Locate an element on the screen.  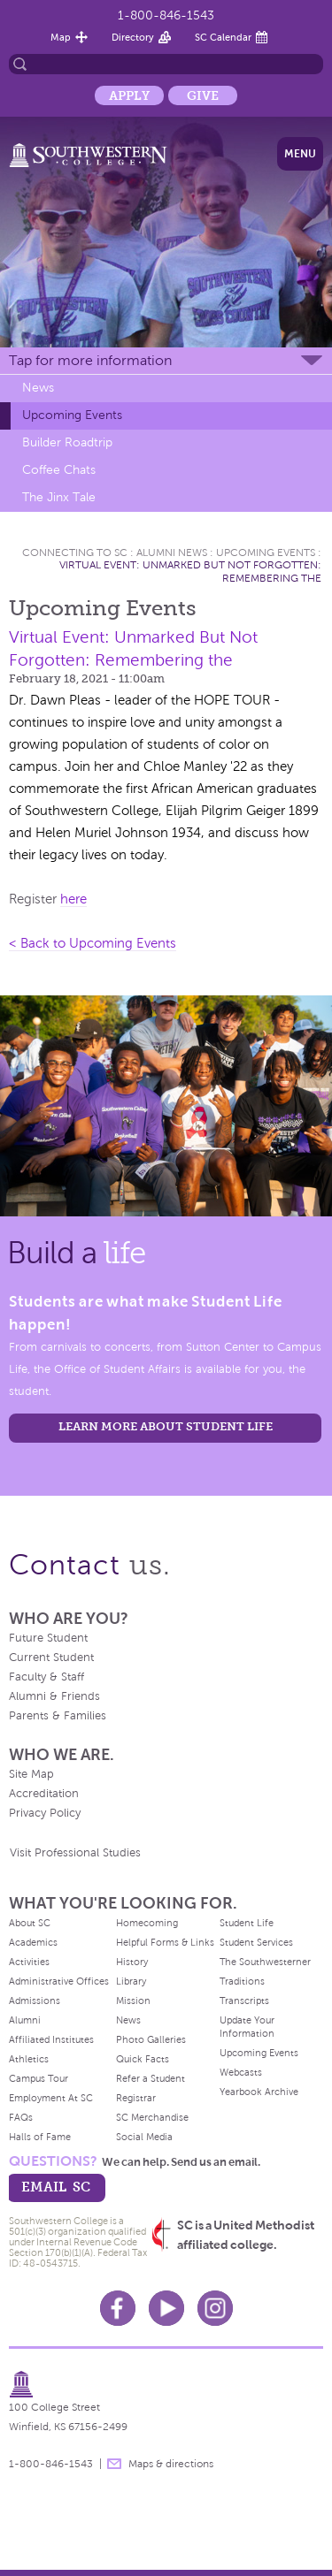
Admissions is located at coordinates (34, 2000).